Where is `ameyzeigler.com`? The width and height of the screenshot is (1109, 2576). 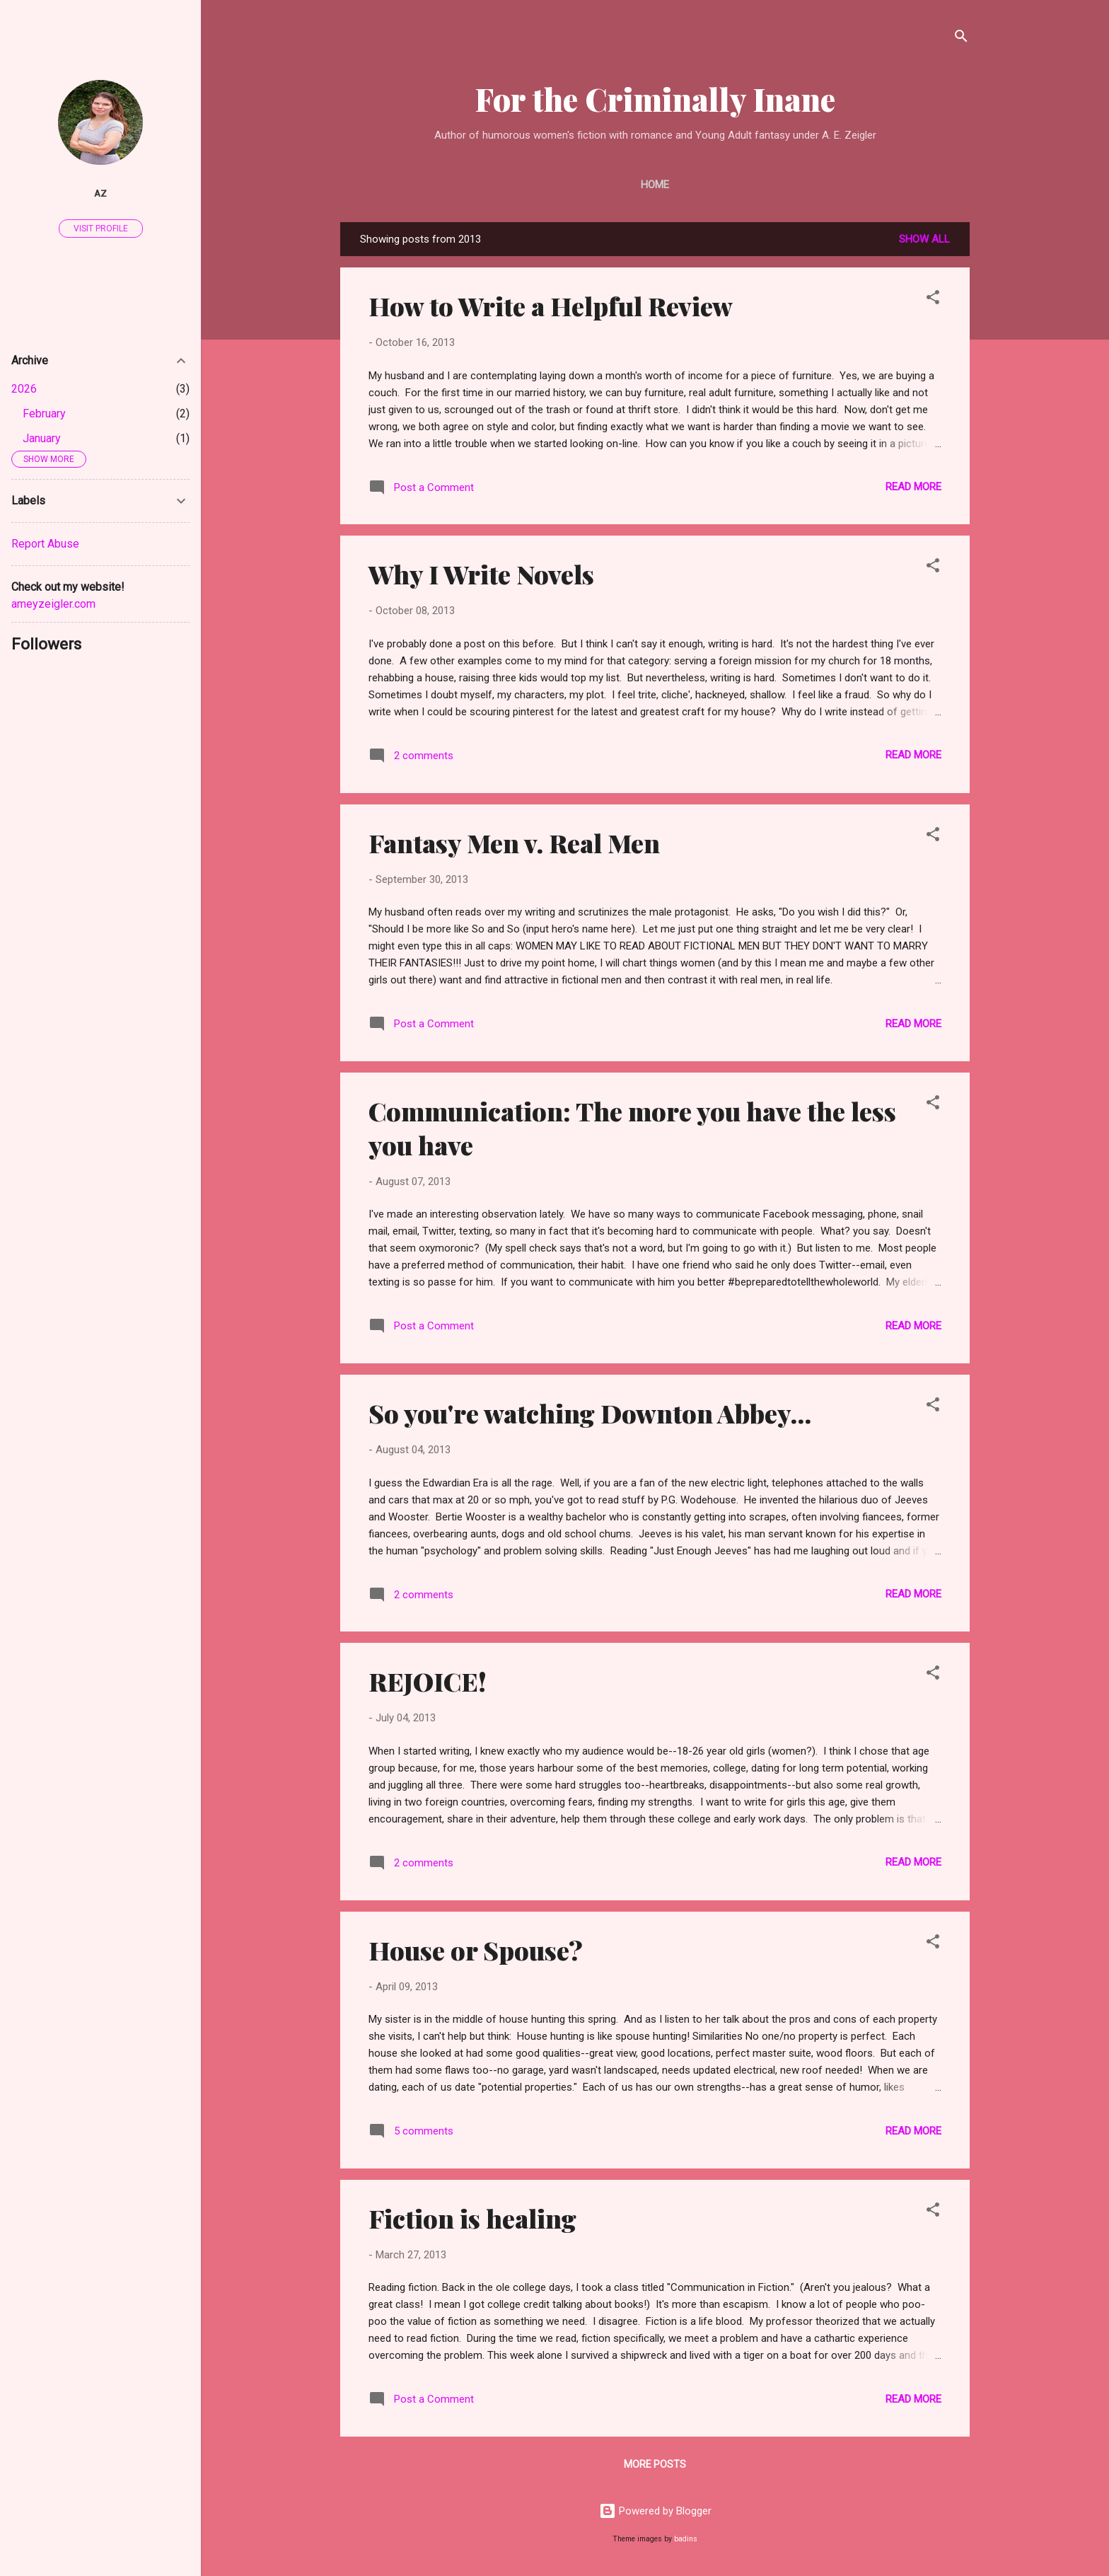
ameyzeigler.com is located at coordinates (53, 604).